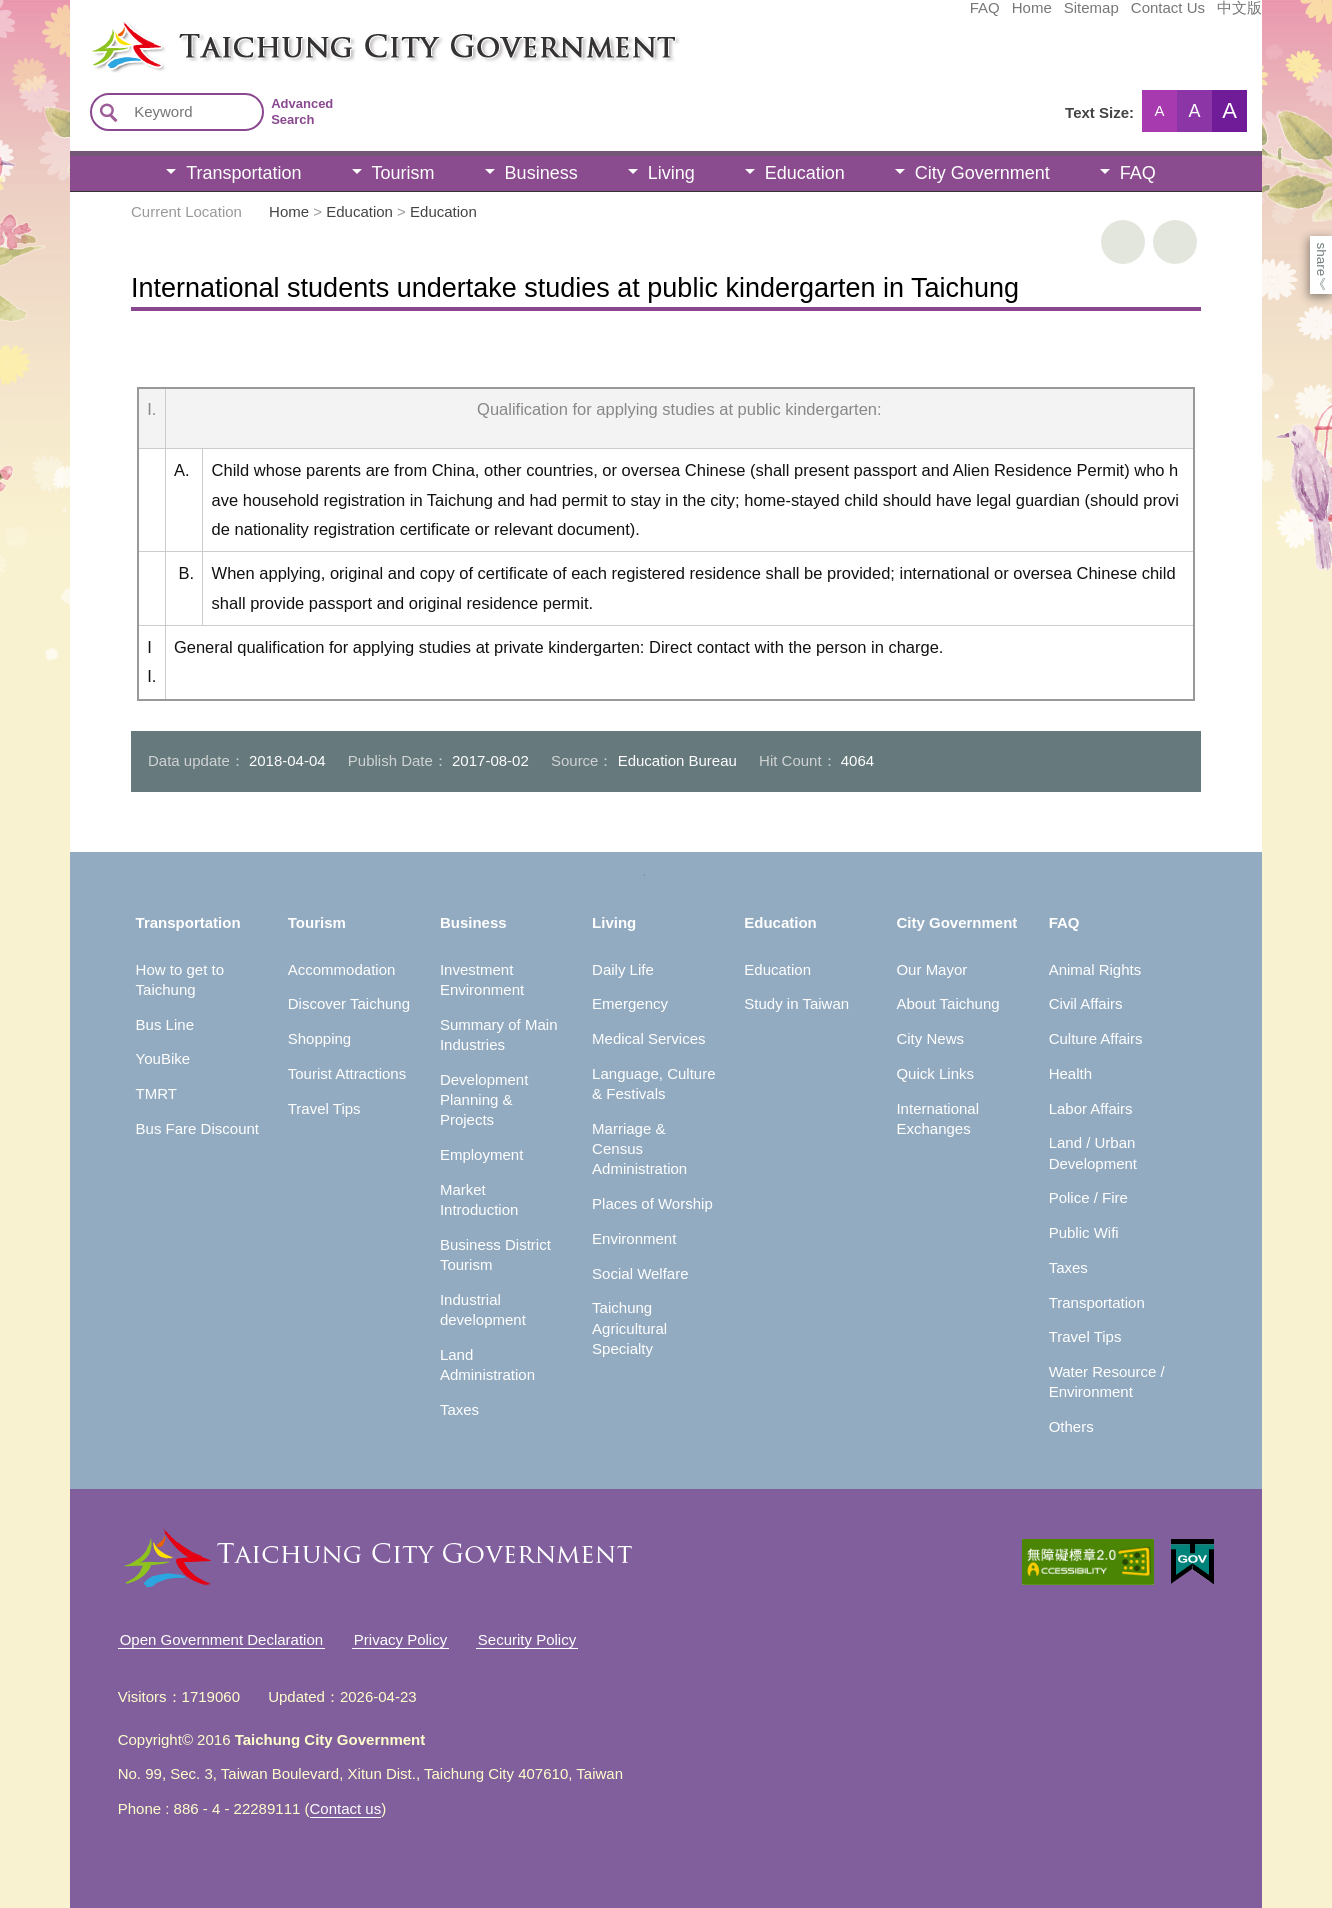 This screenshot has height=1908, width=1332. What do you see at coordinates (400, 1639) in the screenshot?
I see `Privacy Policy` at bounding box center [400, 1639].